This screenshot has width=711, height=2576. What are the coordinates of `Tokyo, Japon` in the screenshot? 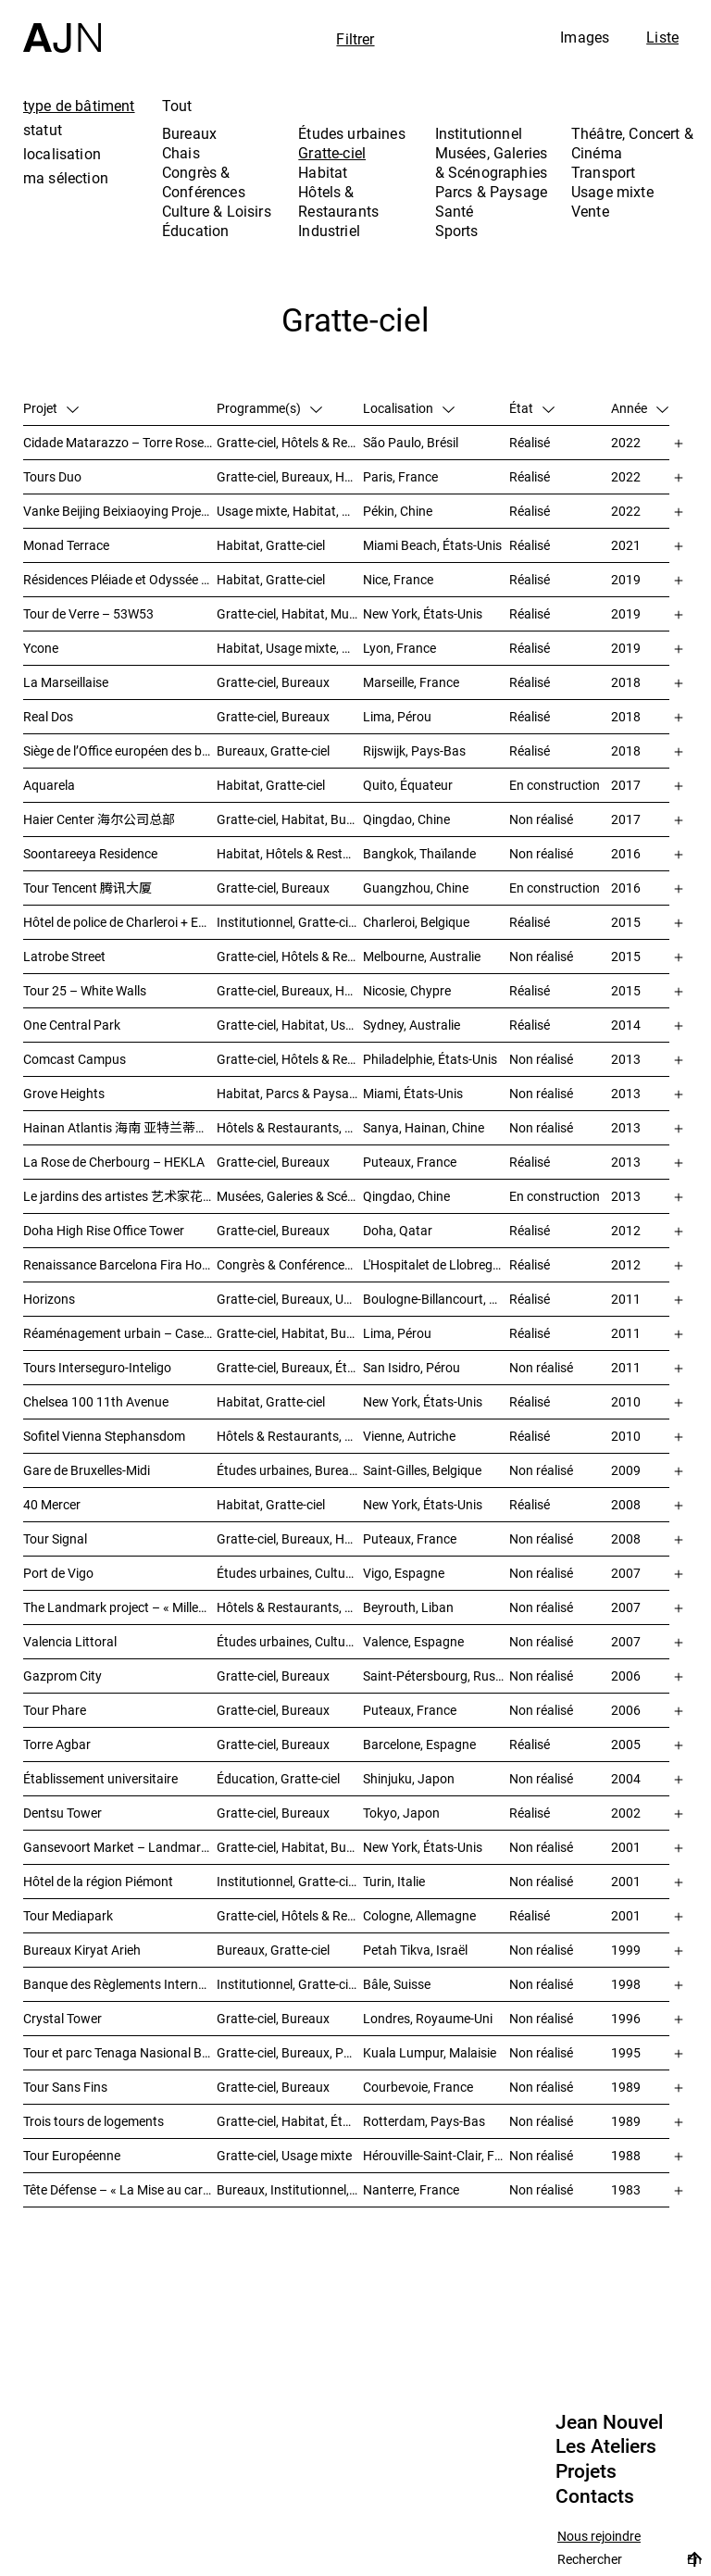 It's located at (401, 1812).